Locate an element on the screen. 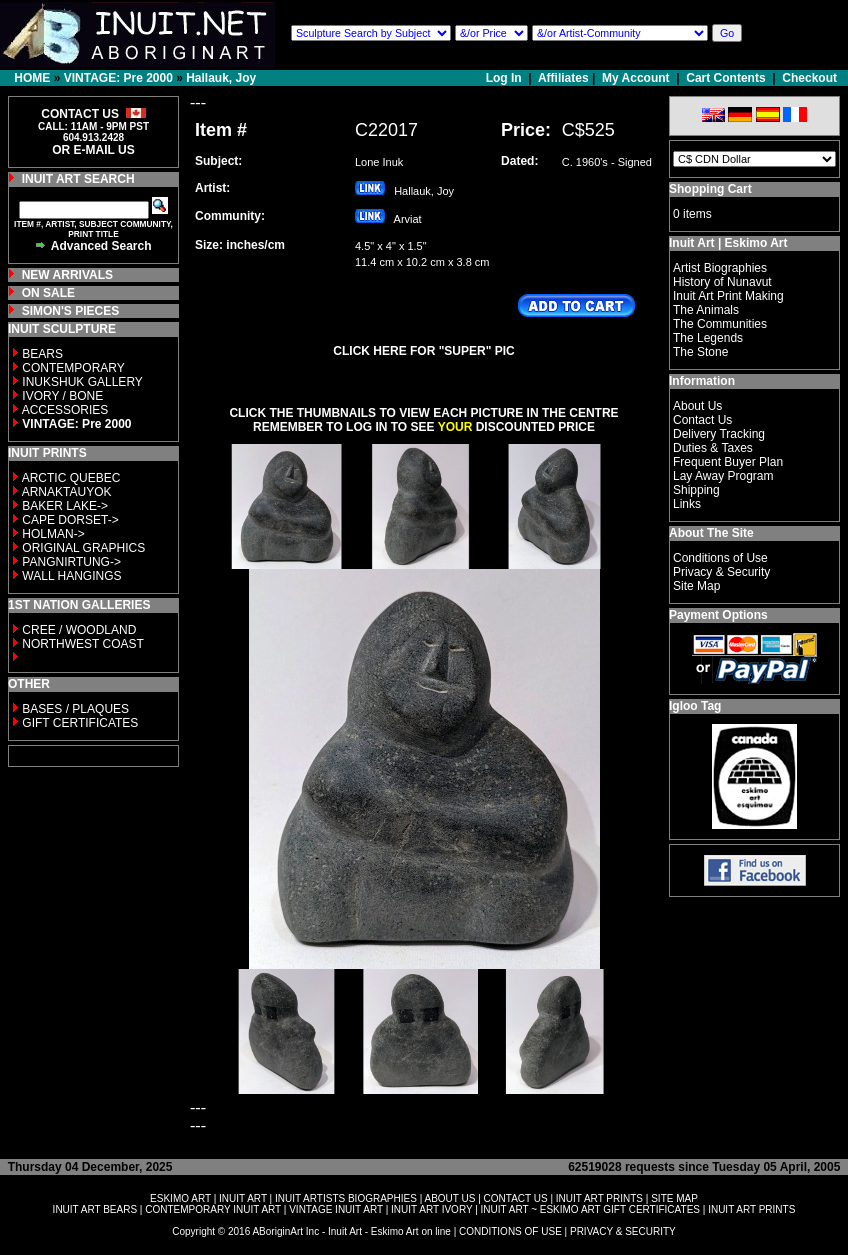 The width and height of the screenshot is (848, 1255). NEW ARRIVALS is located at coordinates (67, 275).